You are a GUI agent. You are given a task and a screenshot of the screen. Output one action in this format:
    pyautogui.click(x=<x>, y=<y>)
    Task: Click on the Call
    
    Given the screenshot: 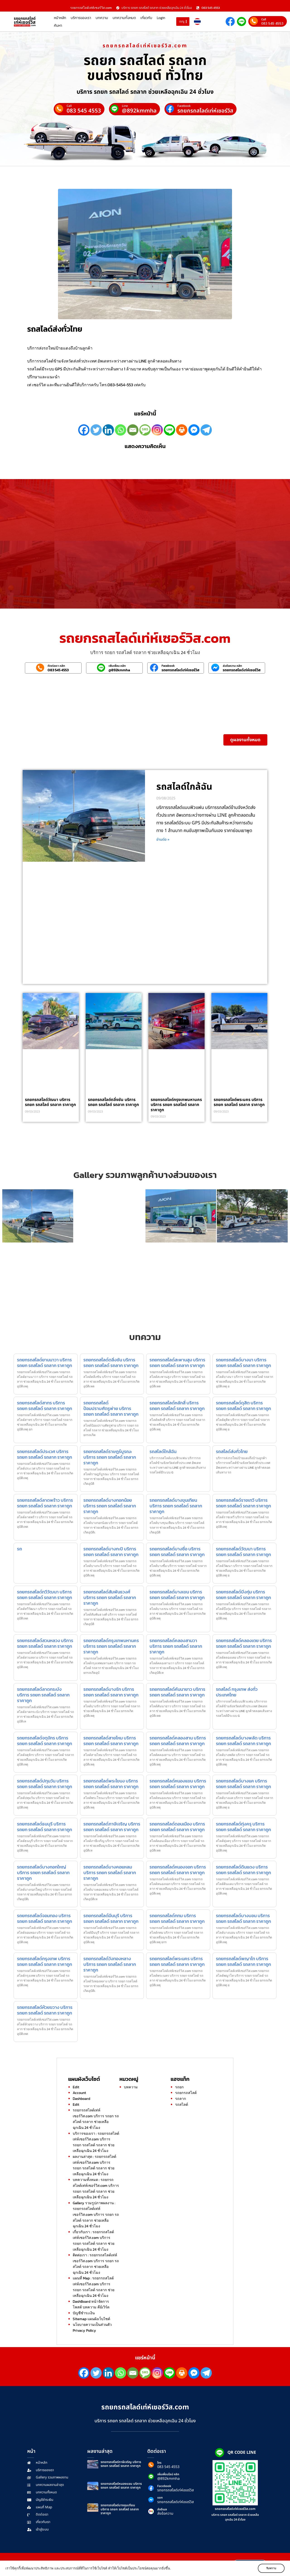 What is the action you would take?
    pyautogui.click(x=263, y=19)
    